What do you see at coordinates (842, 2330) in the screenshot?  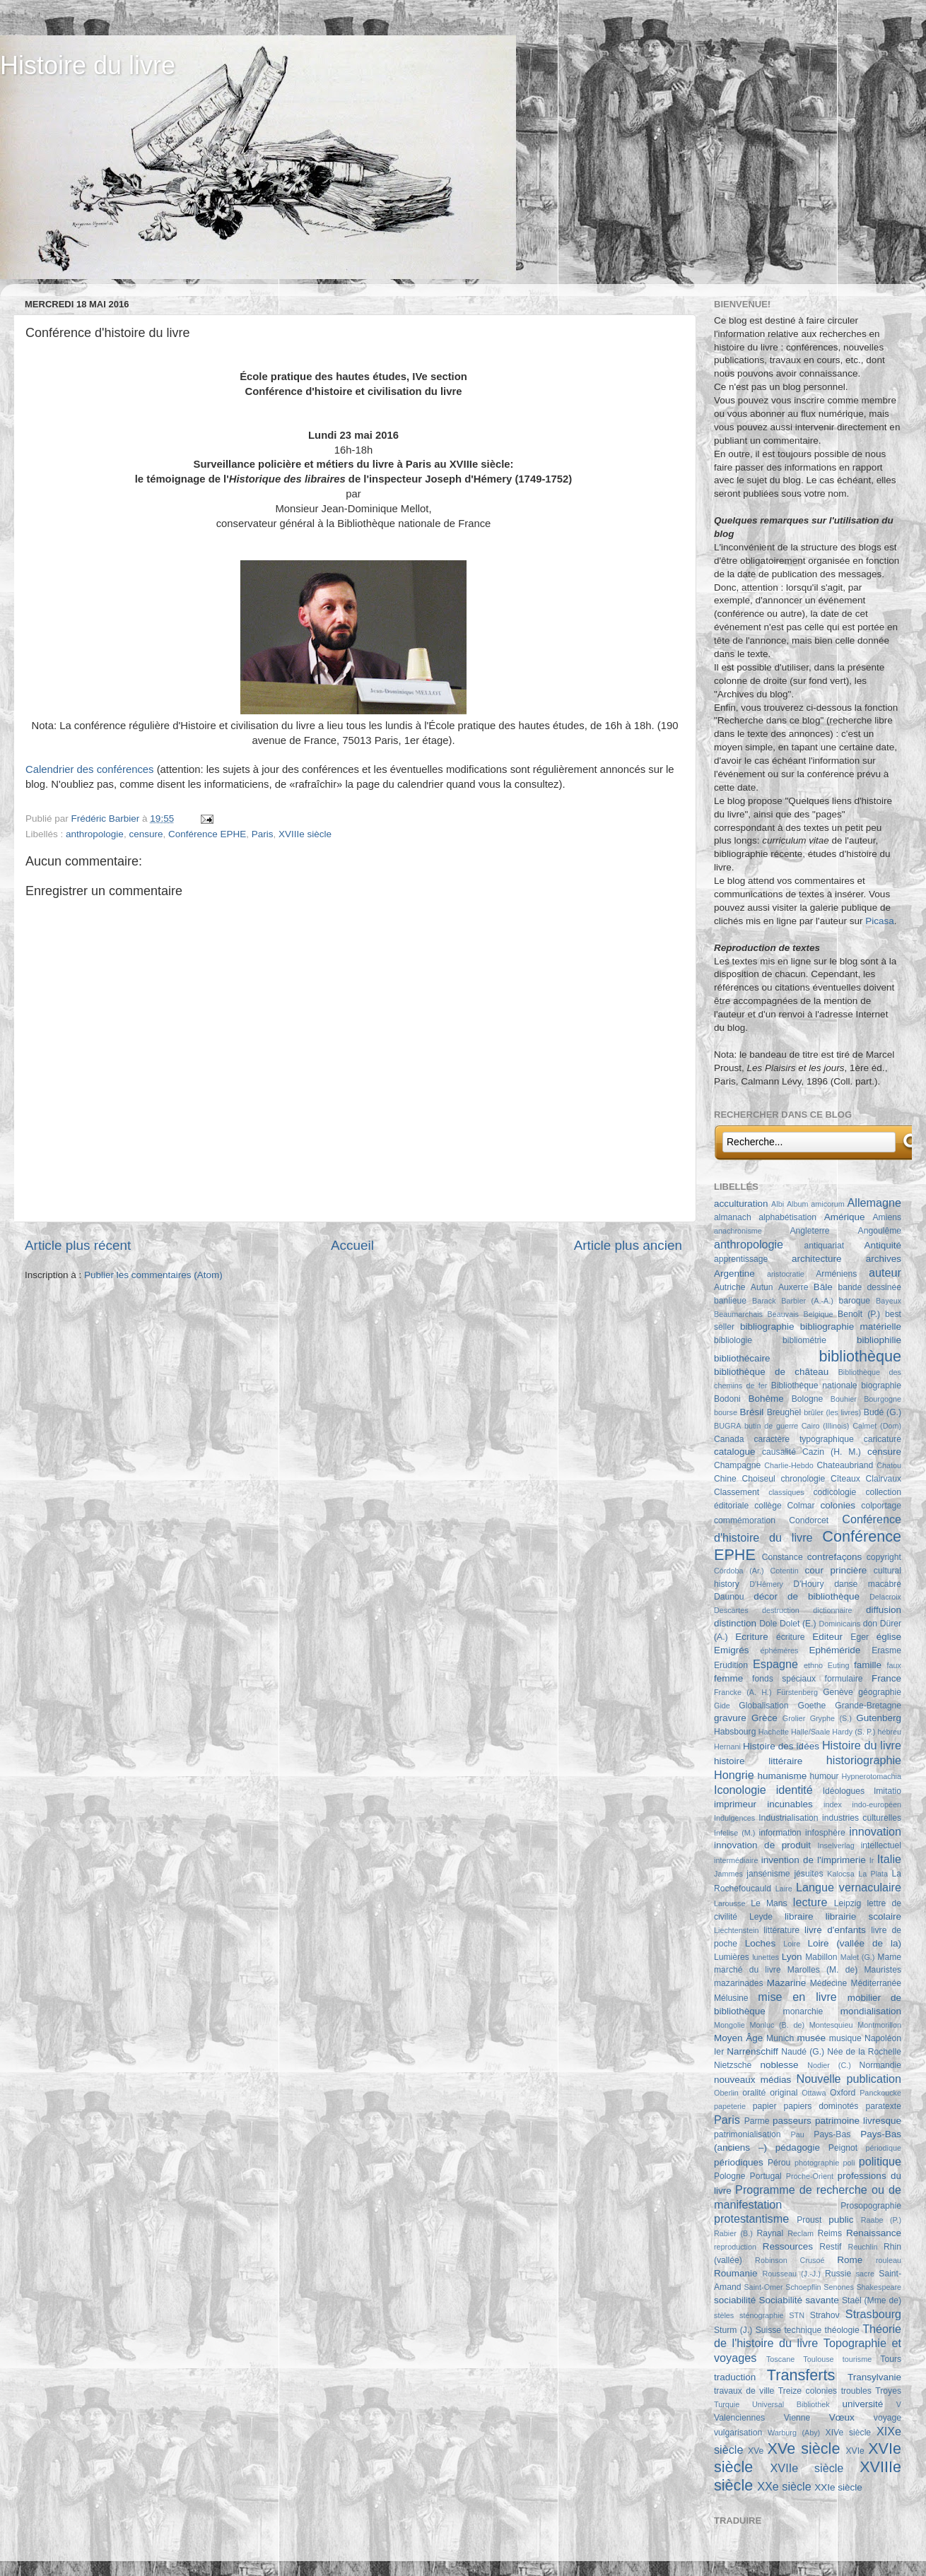 I see `théologie` at bounding box center [842, 2330].